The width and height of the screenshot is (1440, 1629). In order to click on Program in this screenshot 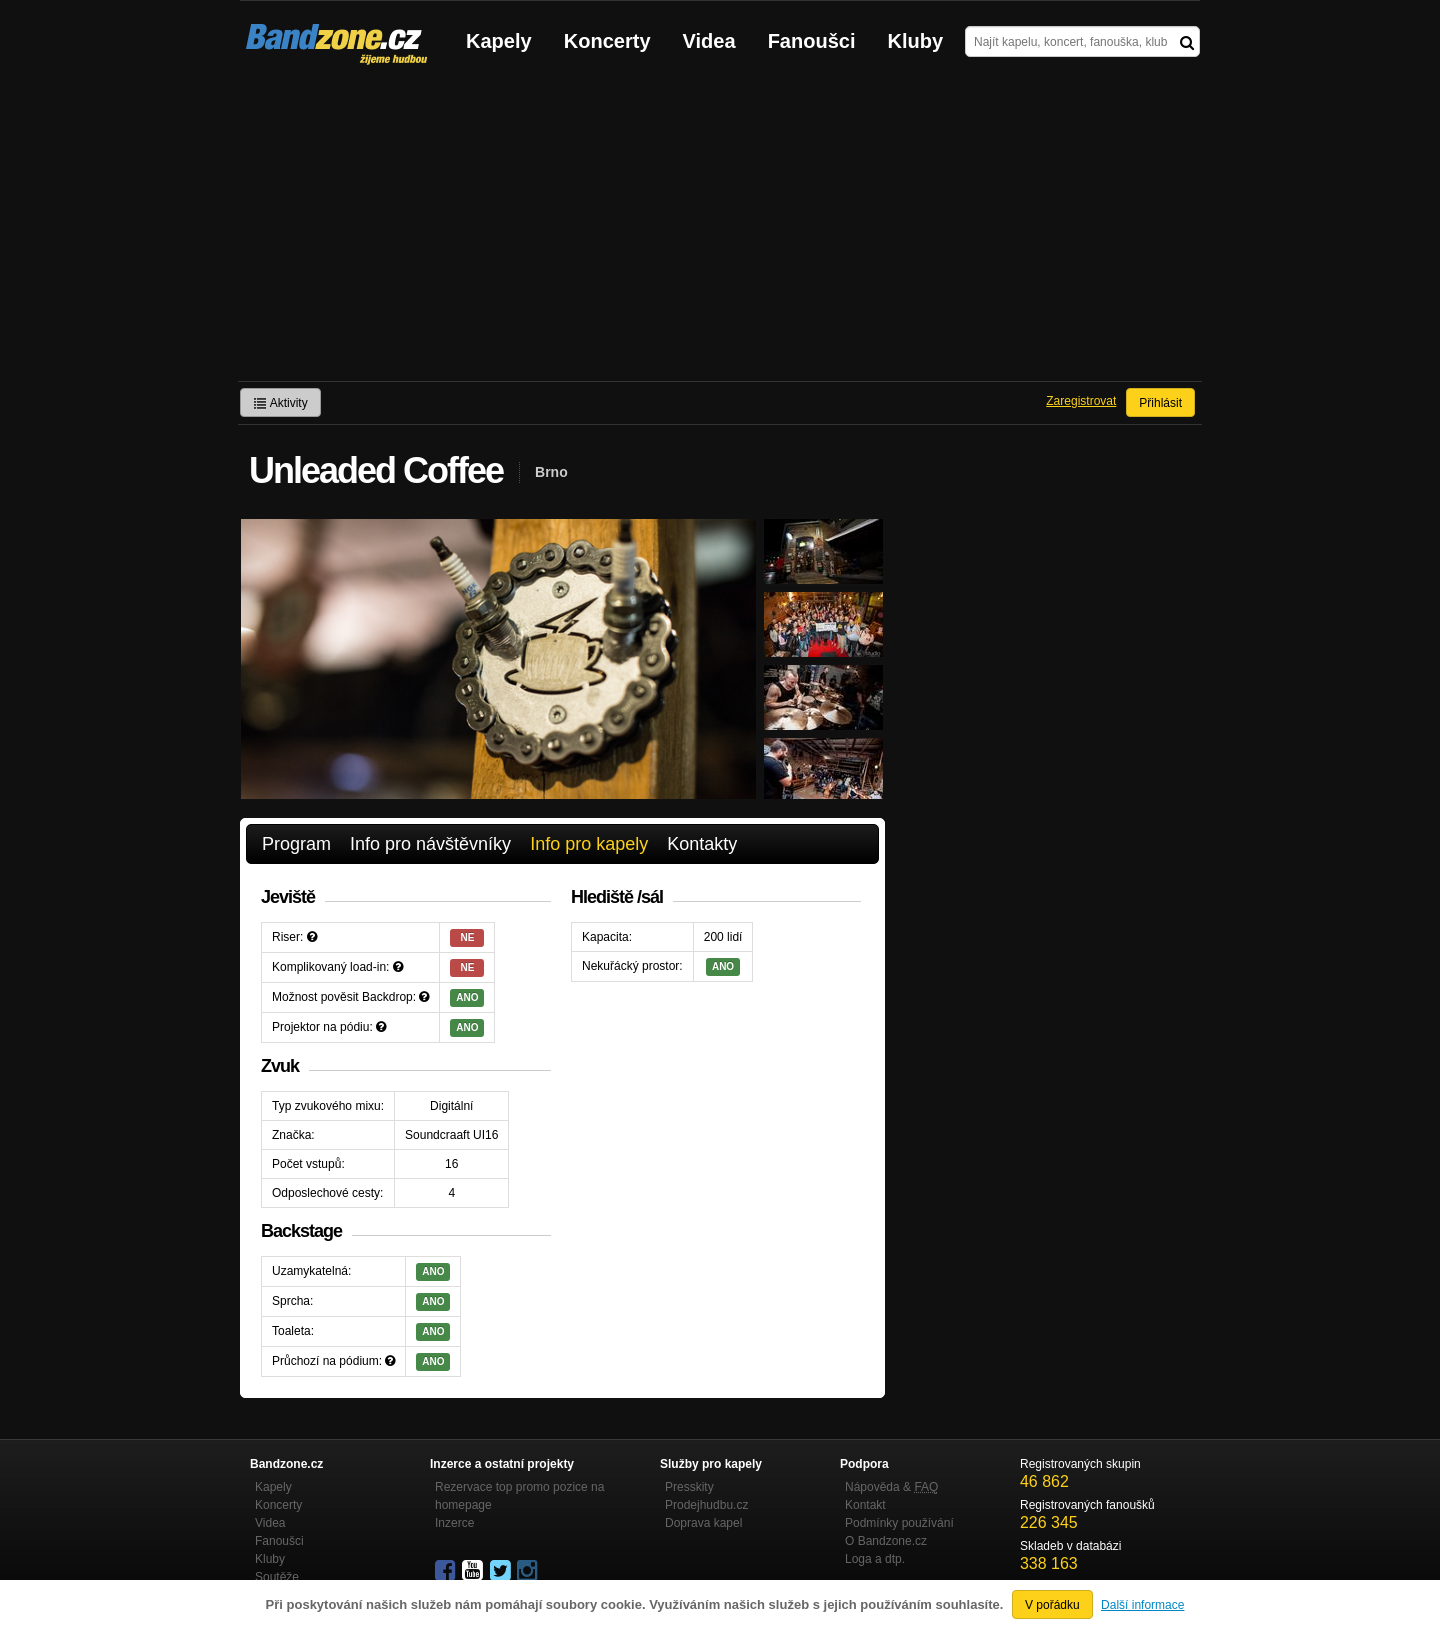, I will do `click(296, 844)`.